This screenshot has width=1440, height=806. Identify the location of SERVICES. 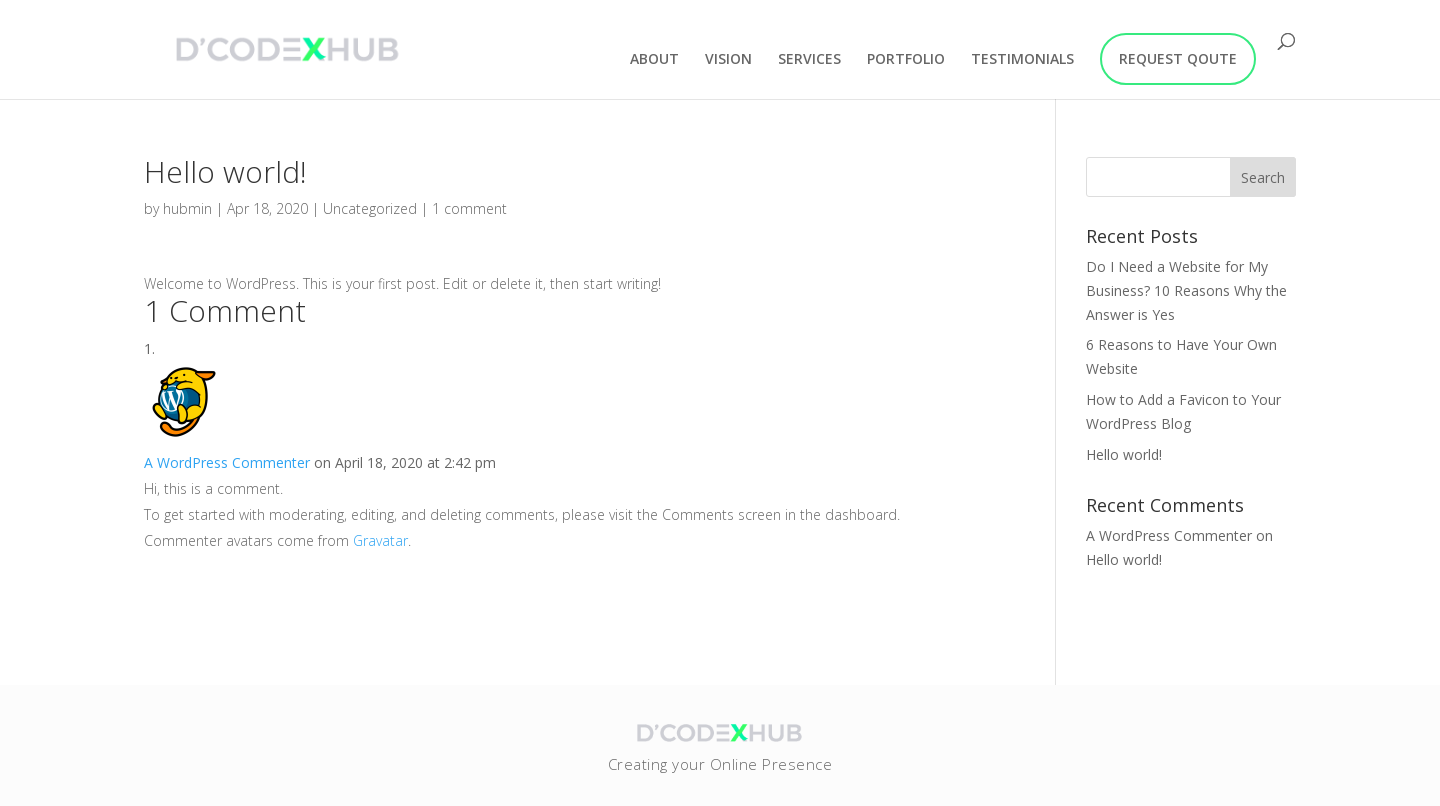
(809, 60).